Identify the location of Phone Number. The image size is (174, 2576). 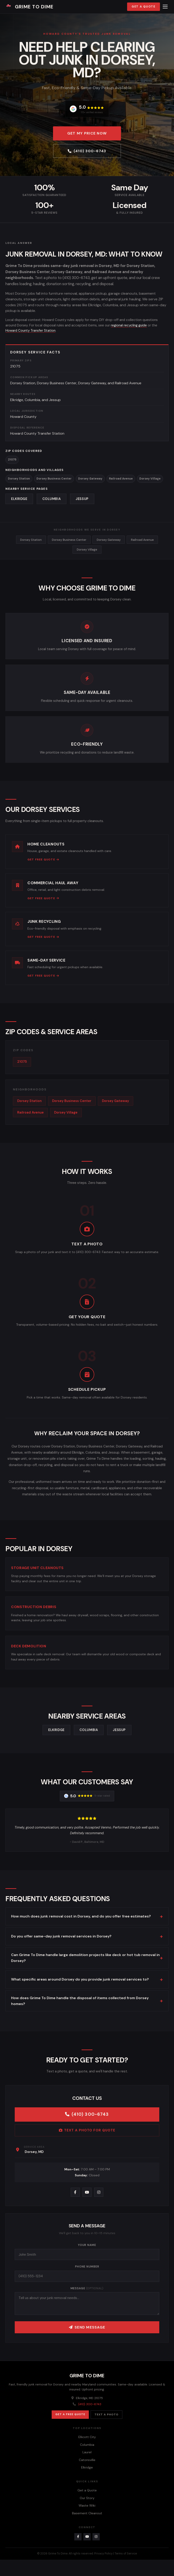
(87, 2266).